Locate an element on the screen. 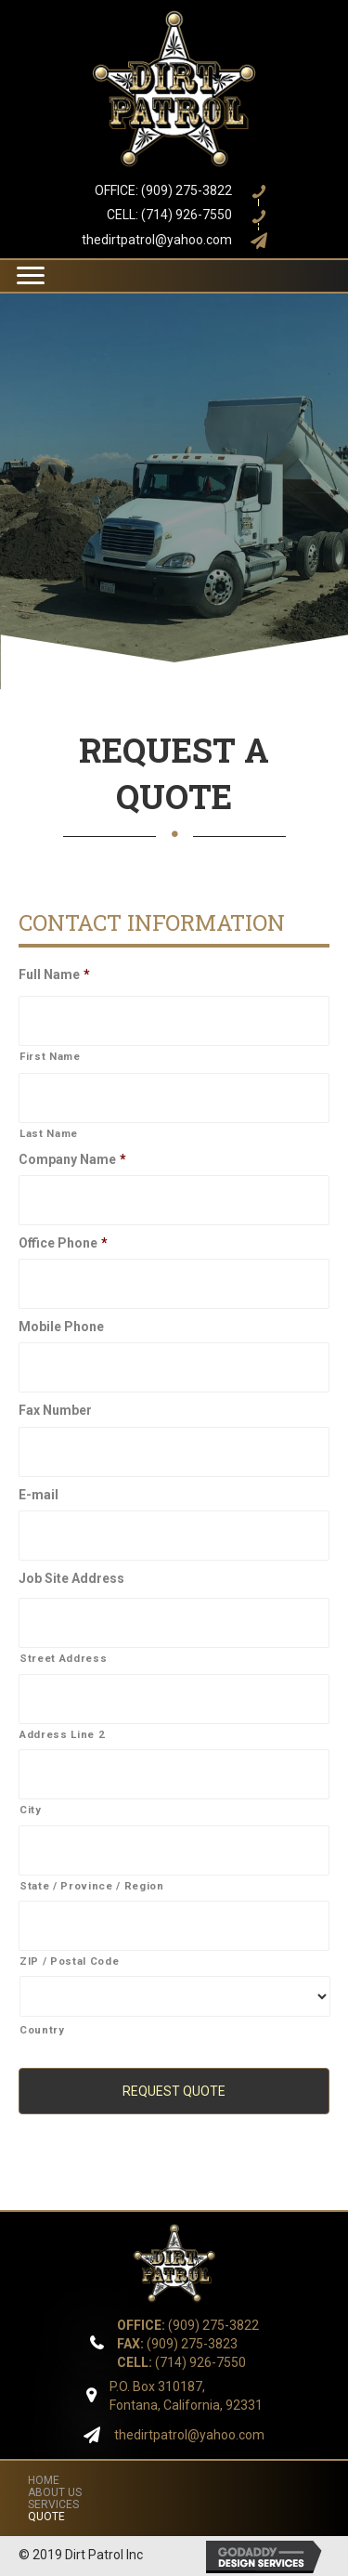 This screenshot has height=2576, width=348. Full Name is located at coordinates (54, 974).